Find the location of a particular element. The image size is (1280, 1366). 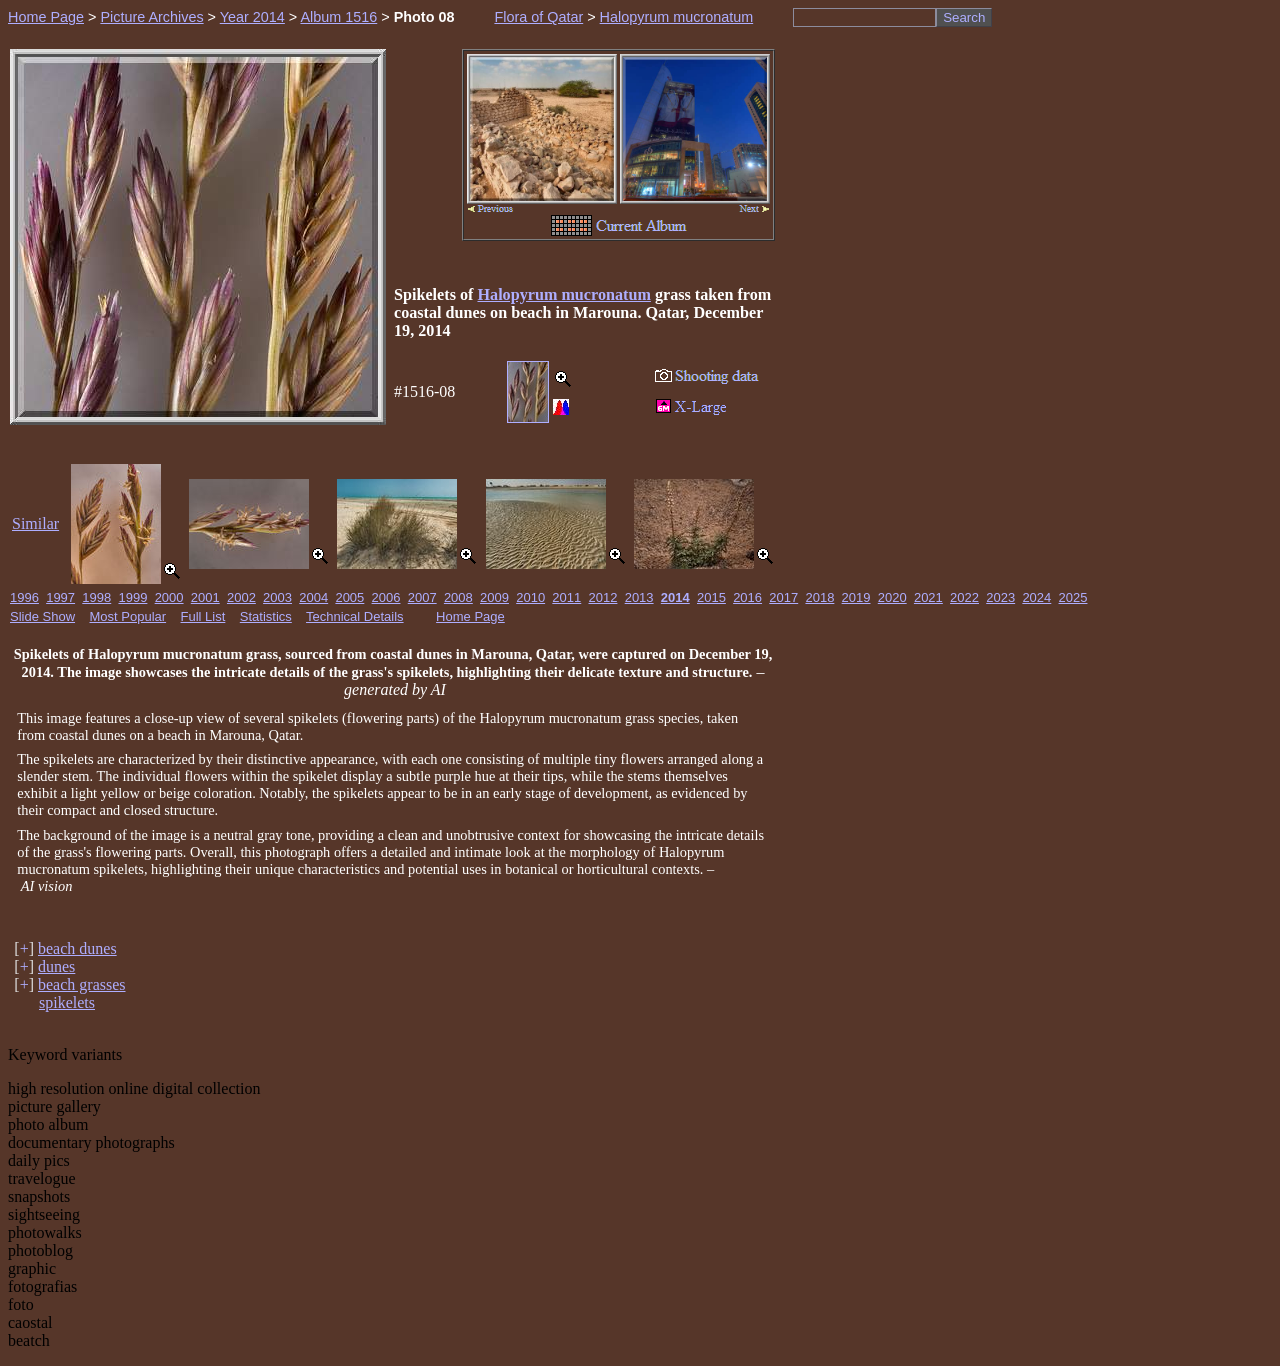

1996 is located at coordinates (24, 597).